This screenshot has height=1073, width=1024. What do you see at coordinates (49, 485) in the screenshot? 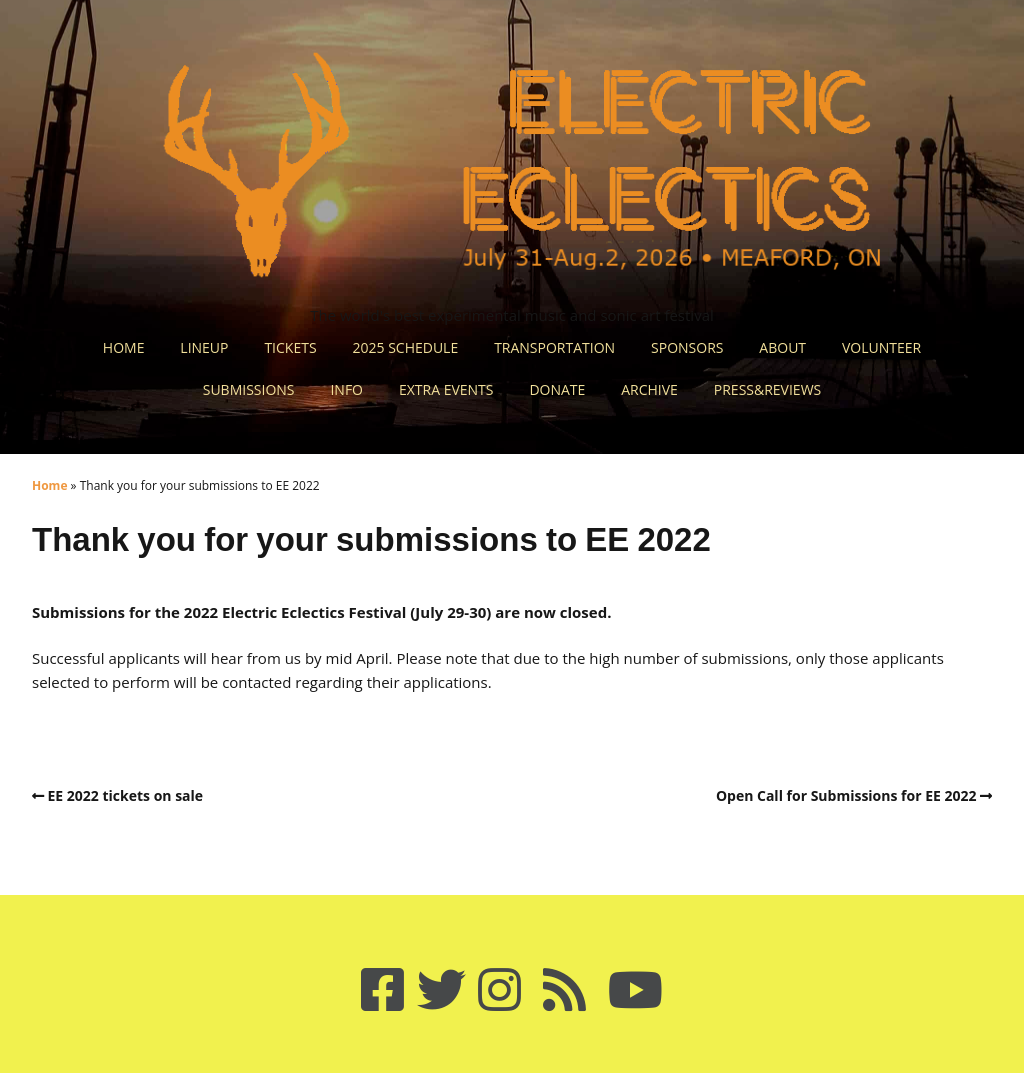
I see `Home` at bounding box center [49, 485].